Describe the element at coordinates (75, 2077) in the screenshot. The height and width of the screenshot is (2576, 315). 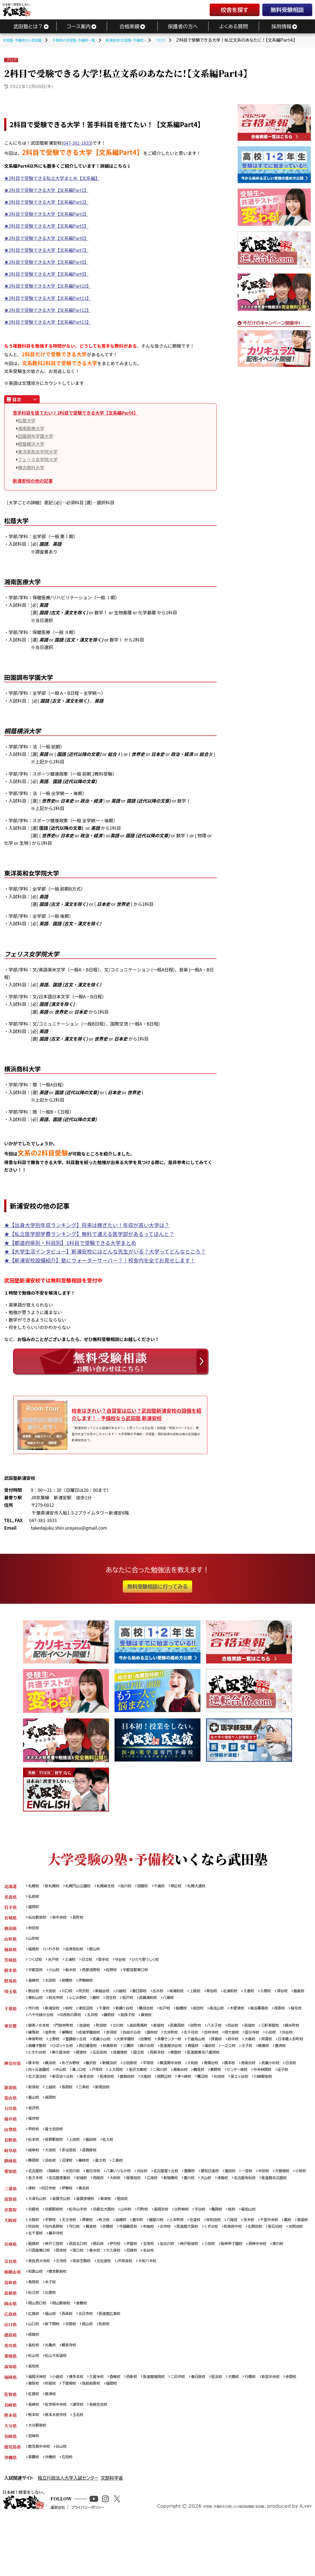
I see `あざみ野校` at that location.